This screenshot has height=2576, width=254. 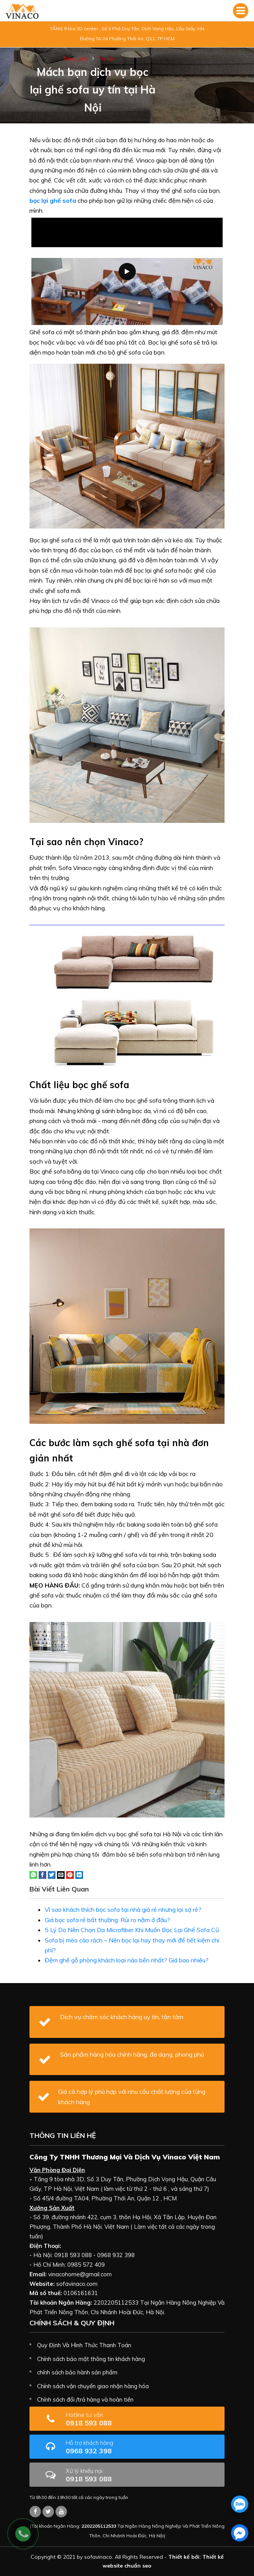 What do you see at coordinates (106, 58) in the screenshot?
I see `Tin tức` at bounding box center [106, 58].